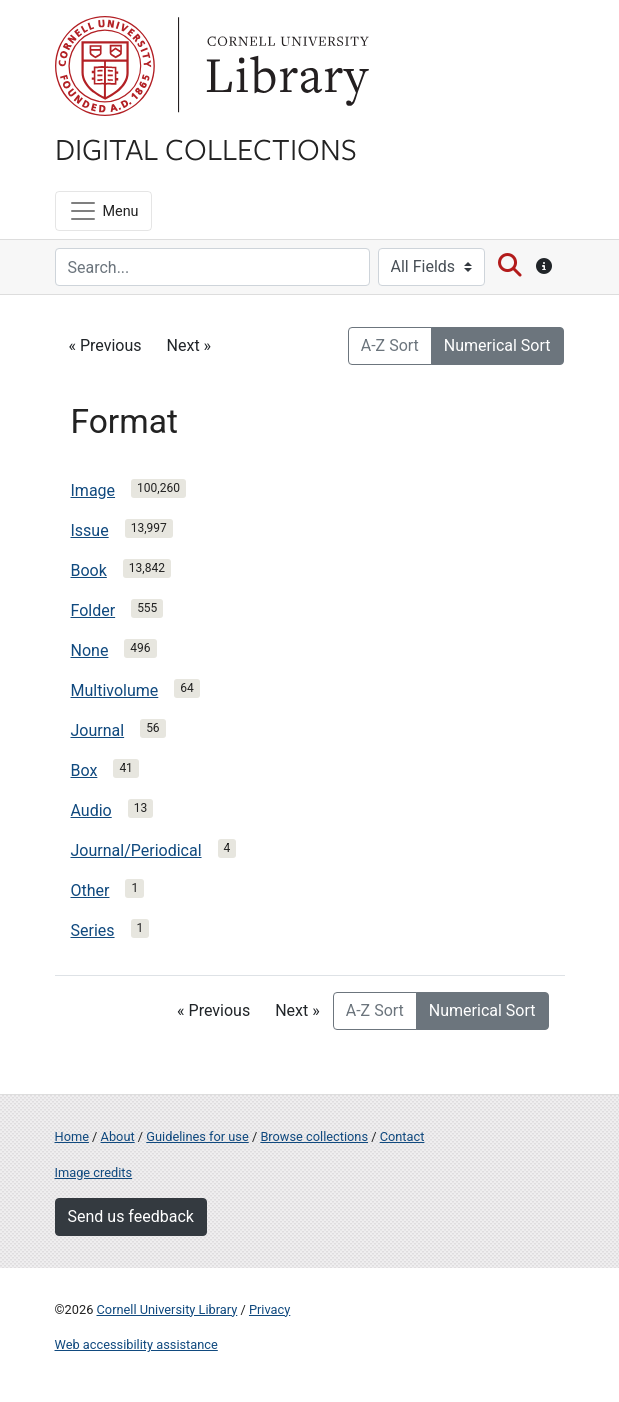 This screenshot has height=1402, width=619. What do you see at coordinates (269, 1309) in the screenshot?
I see `Privacy` at bounding box center [269, 1309].